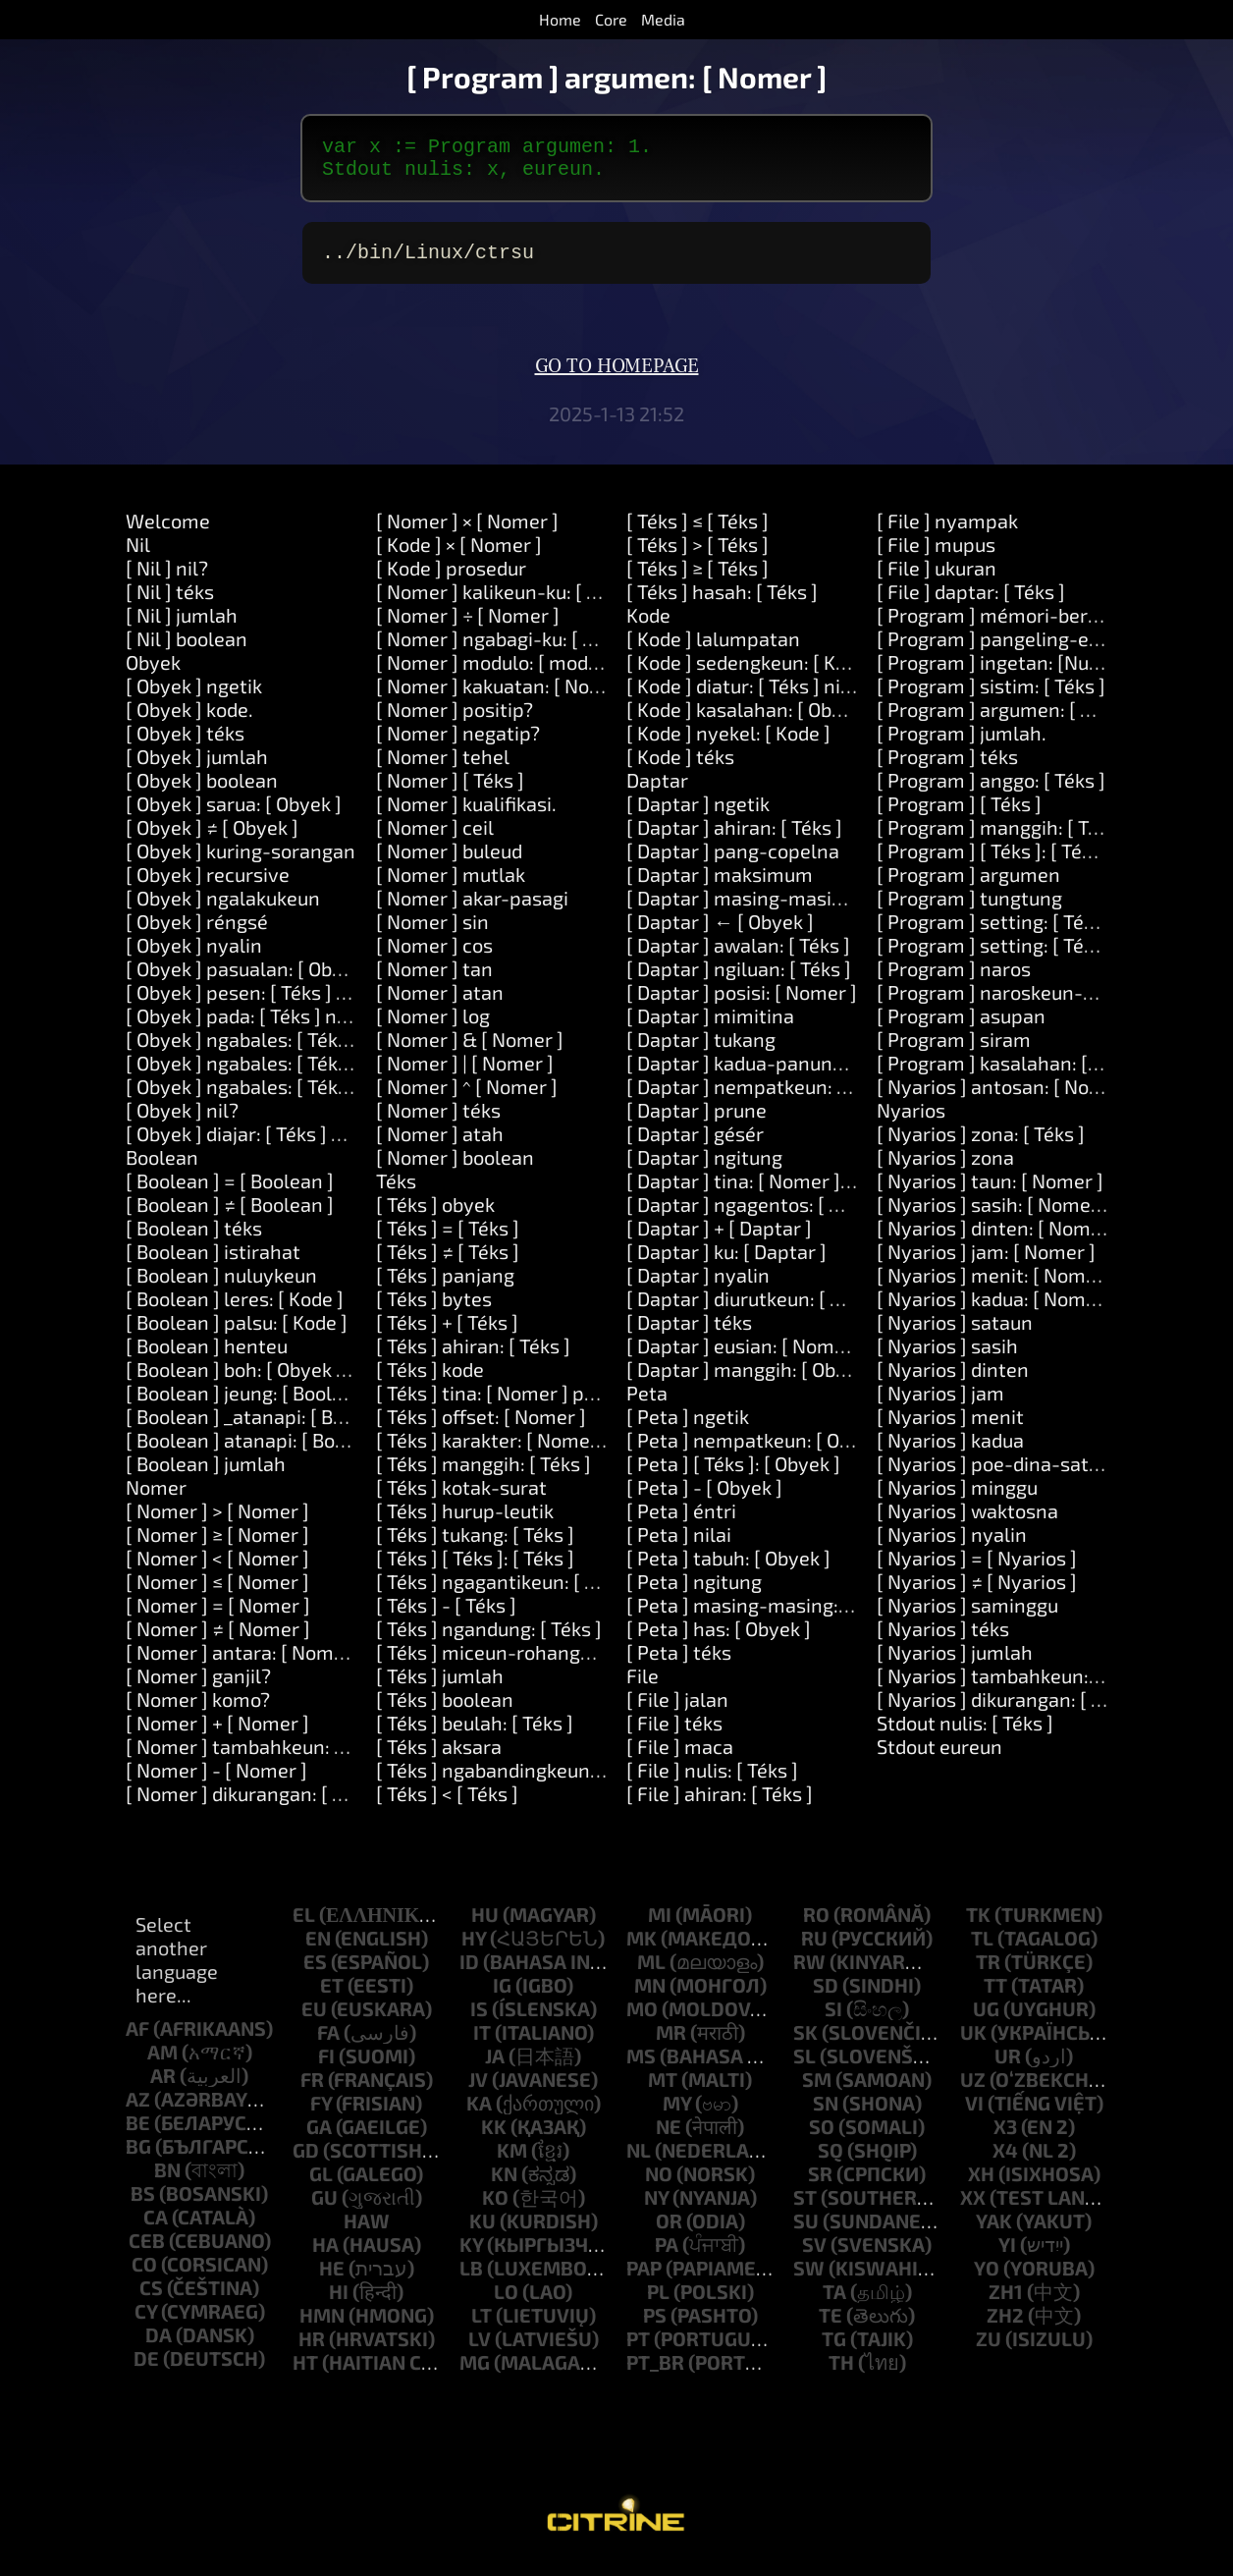  What do you see at coordinates (996, 1310) in the screenshot?
I see `[ Nyarios ] kadua: [ Nomer ]` at bounding box center [996, 1310].